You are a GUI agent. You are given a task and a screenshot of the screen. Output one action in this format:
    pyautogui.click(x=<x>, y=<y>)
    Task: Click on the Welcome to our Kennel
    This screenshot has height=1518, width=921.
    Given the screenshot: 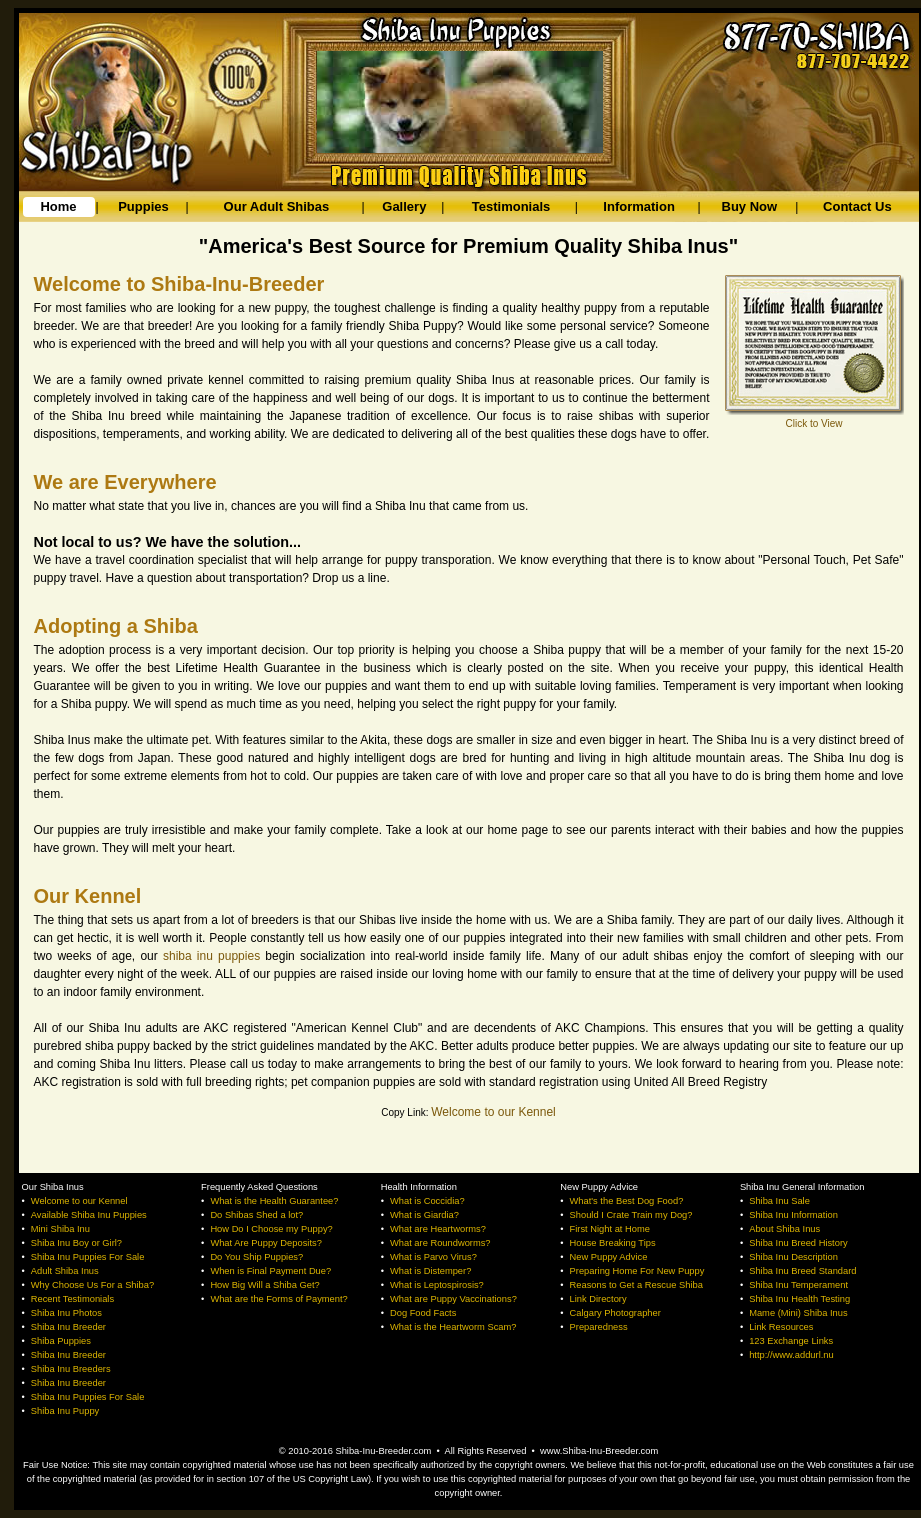 What is the action you would take?
    pyautogui.click(x=493, y=1112)
    